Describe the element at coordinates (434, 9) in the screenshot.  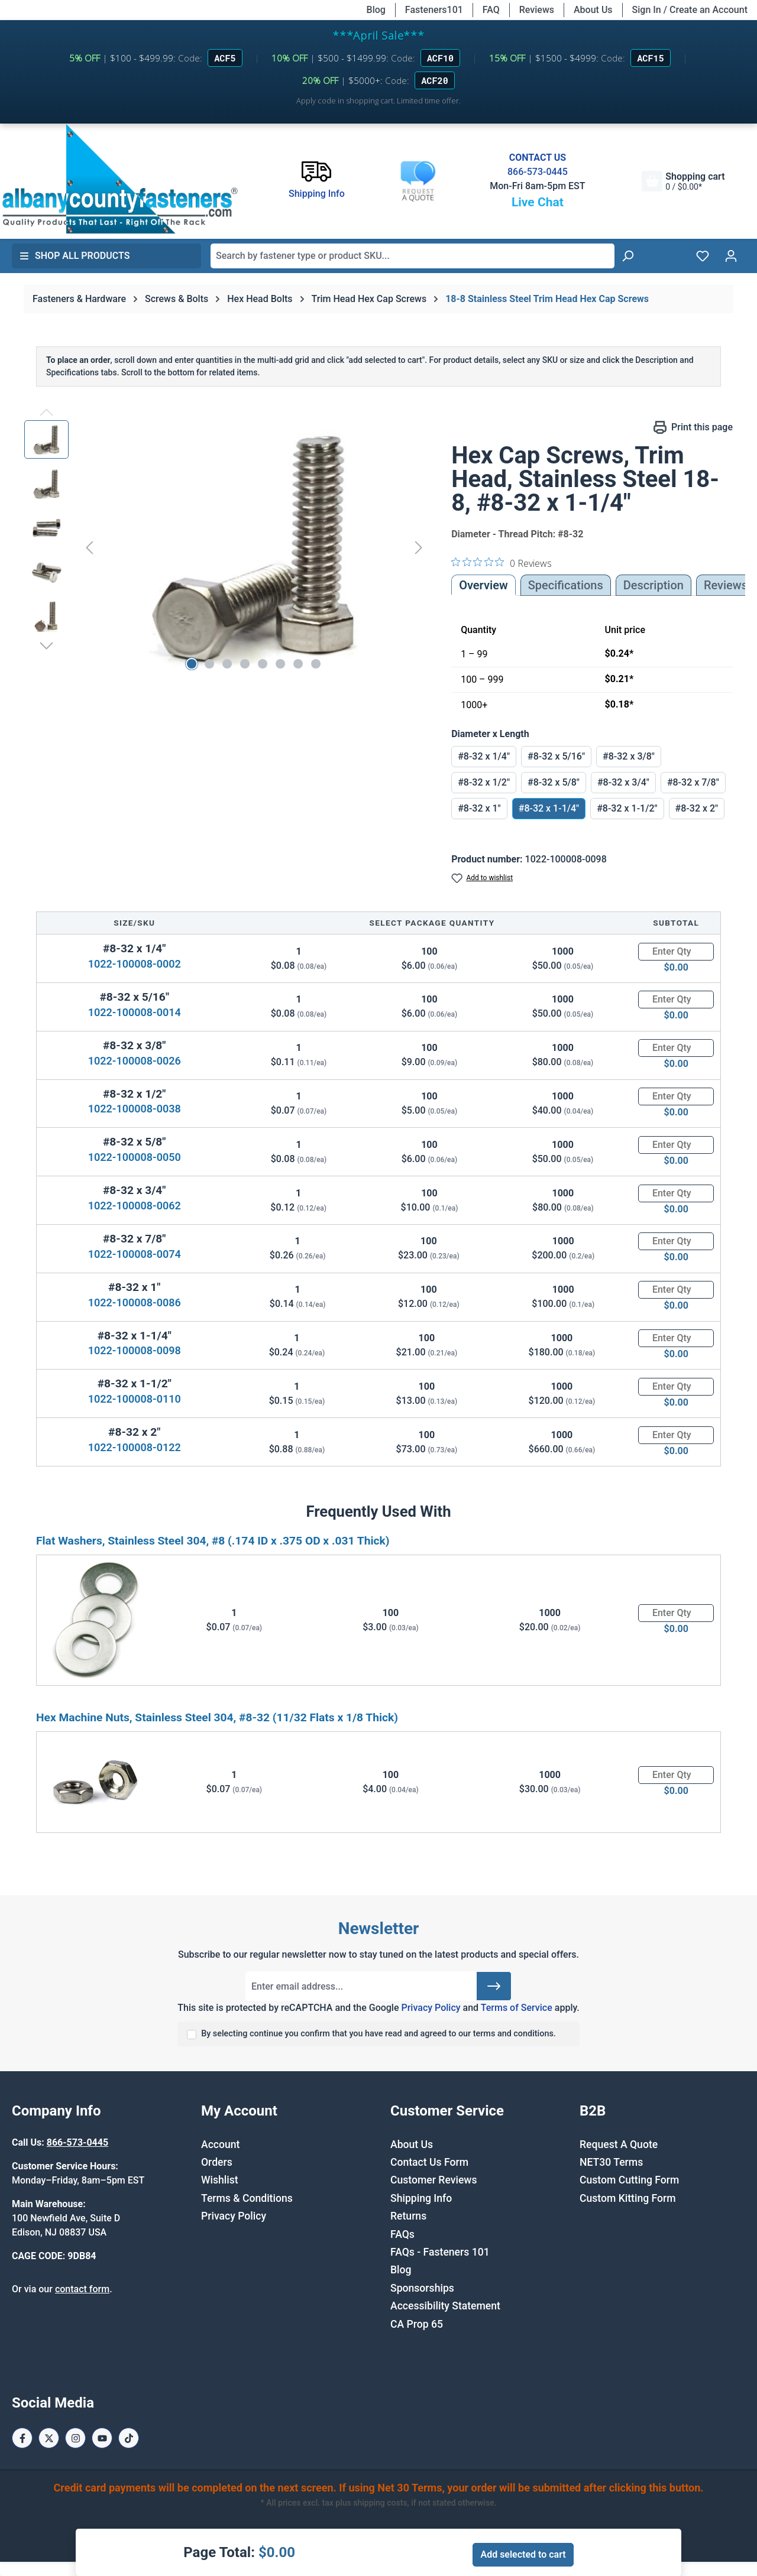
I see `Fasteners101` at that location.